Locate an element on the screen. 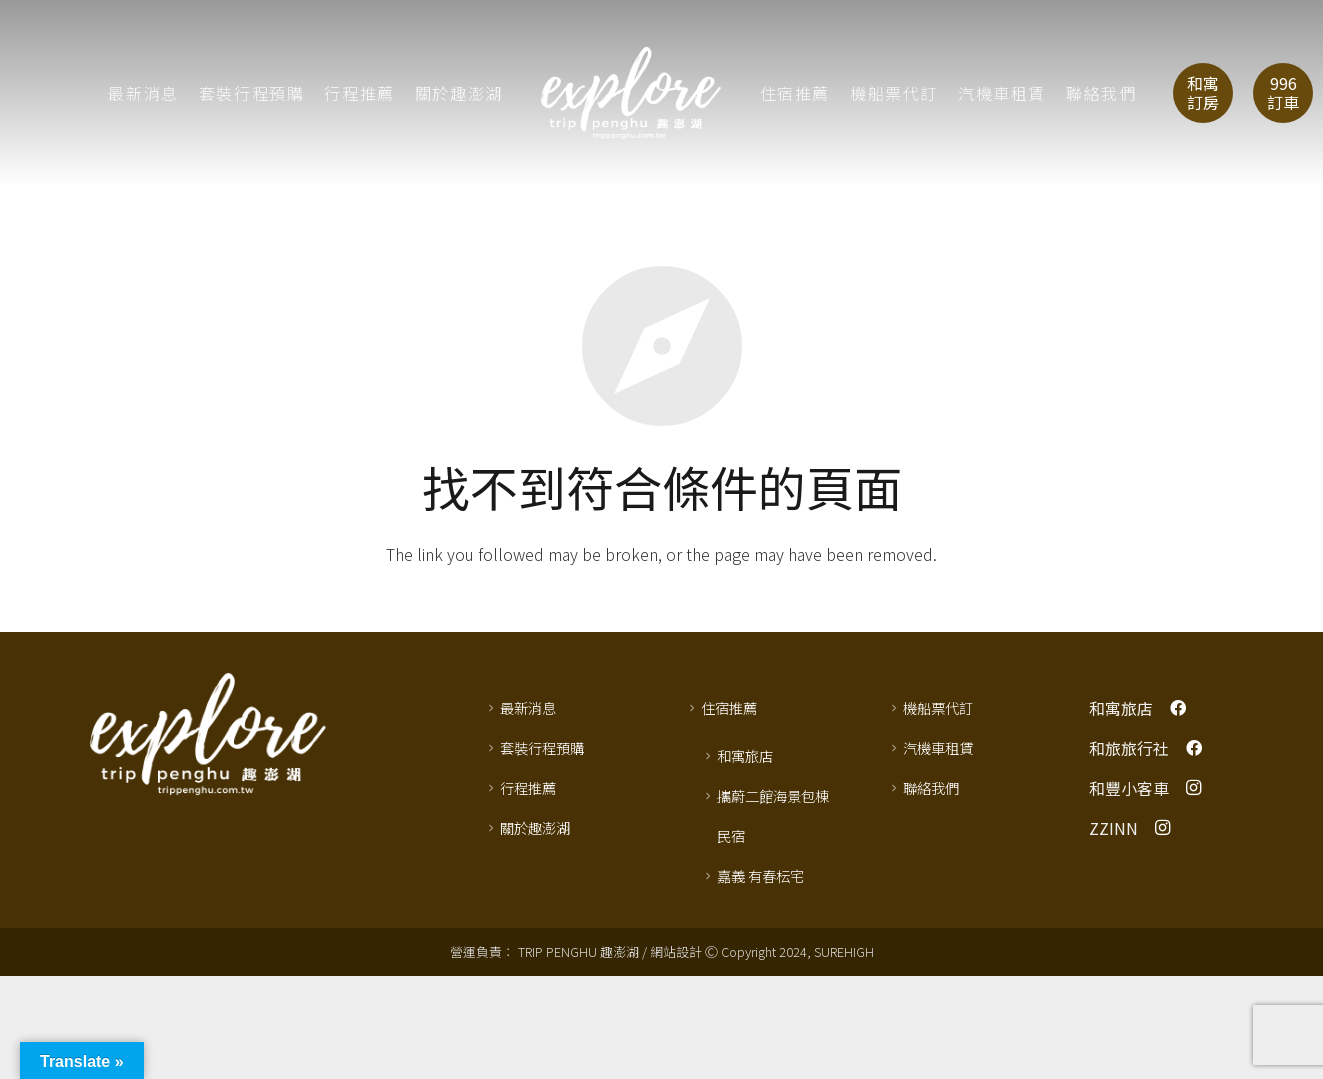  套裝行程預購 is located at coordinates (542, 747).